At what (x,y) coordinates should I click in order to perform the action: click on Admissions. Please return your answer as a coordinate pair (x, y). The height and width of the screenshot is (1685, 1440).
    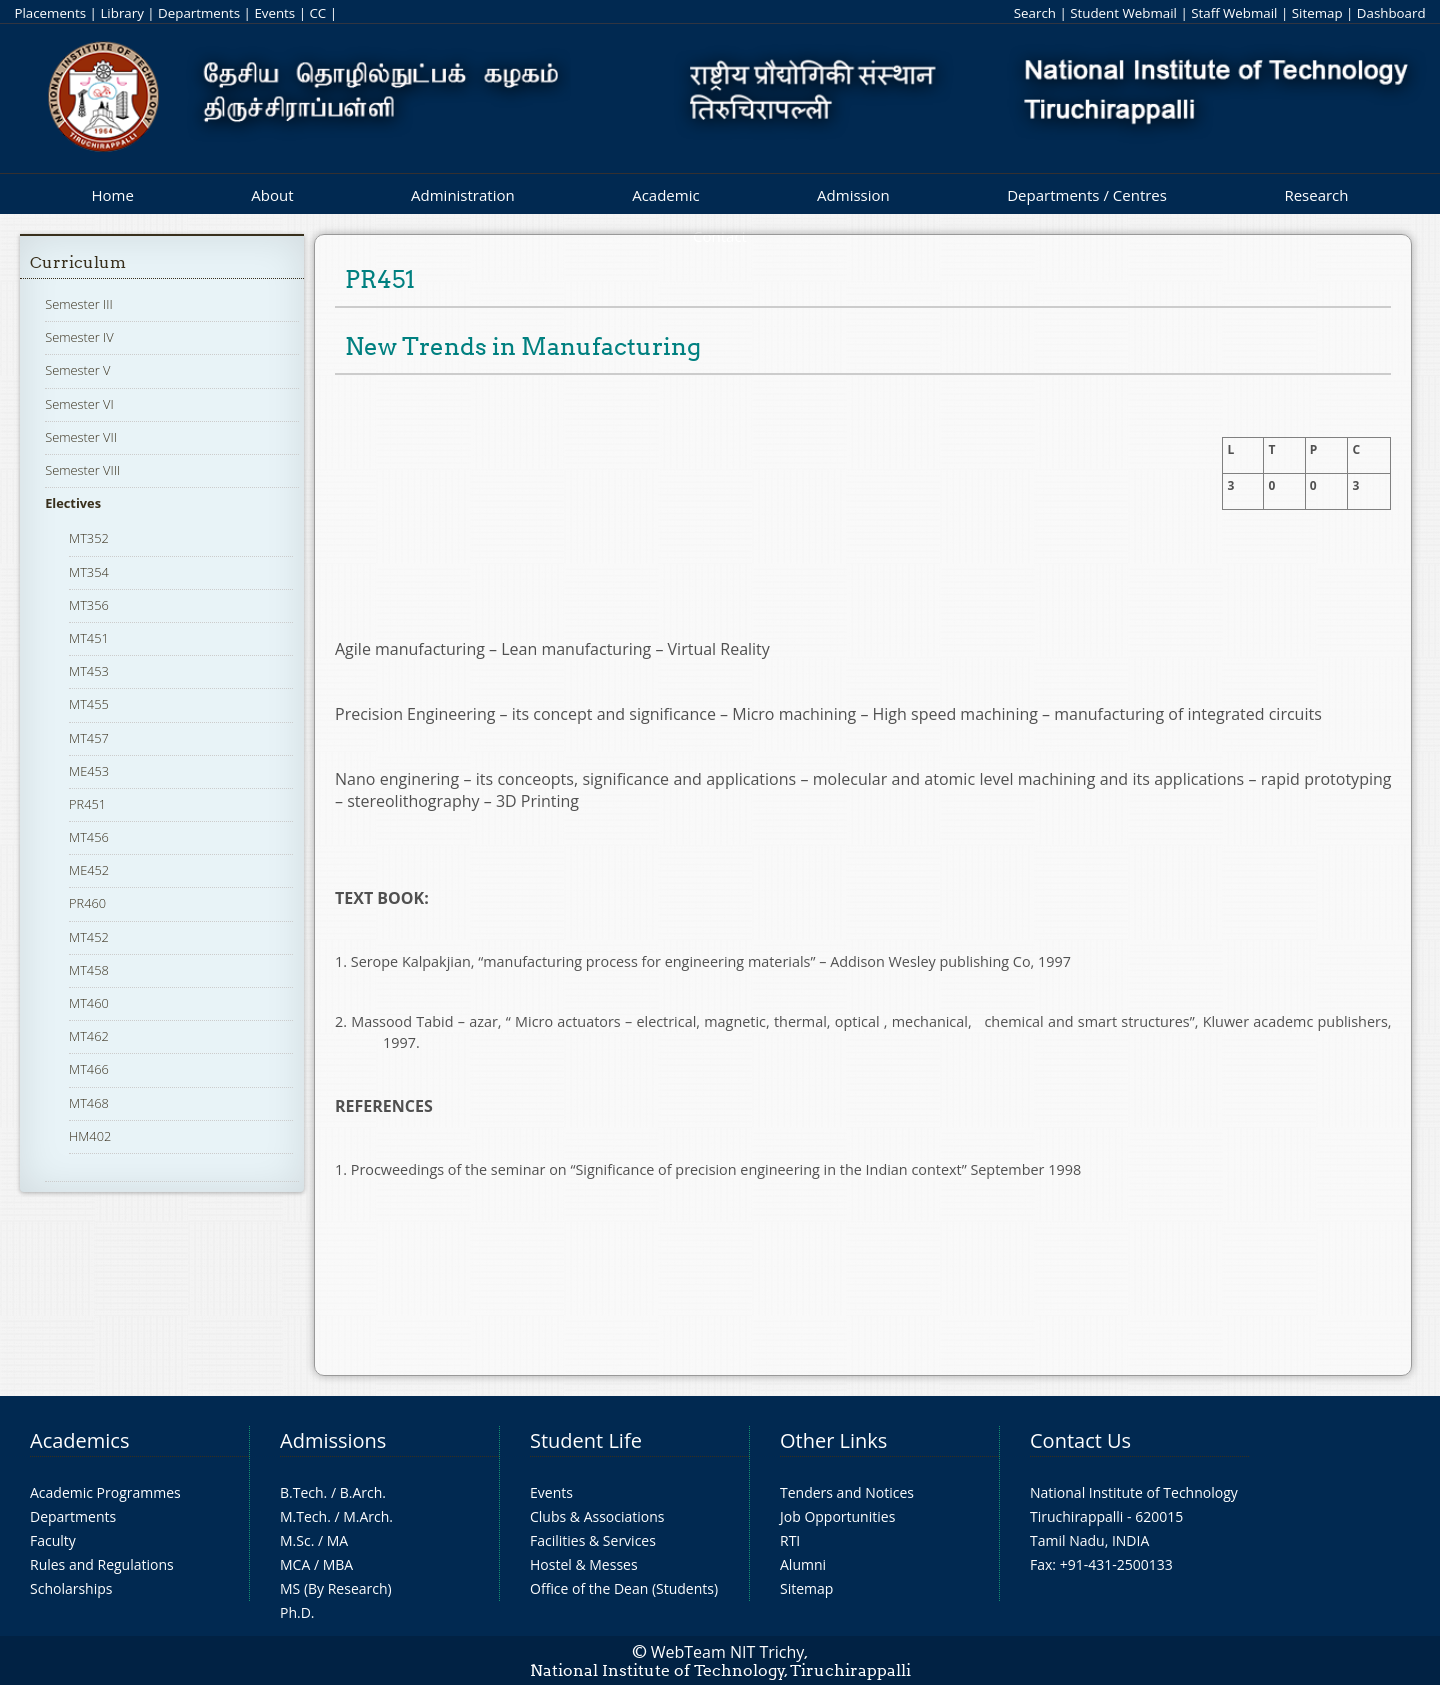
    Looking at the image, I should click on (333, 1440).